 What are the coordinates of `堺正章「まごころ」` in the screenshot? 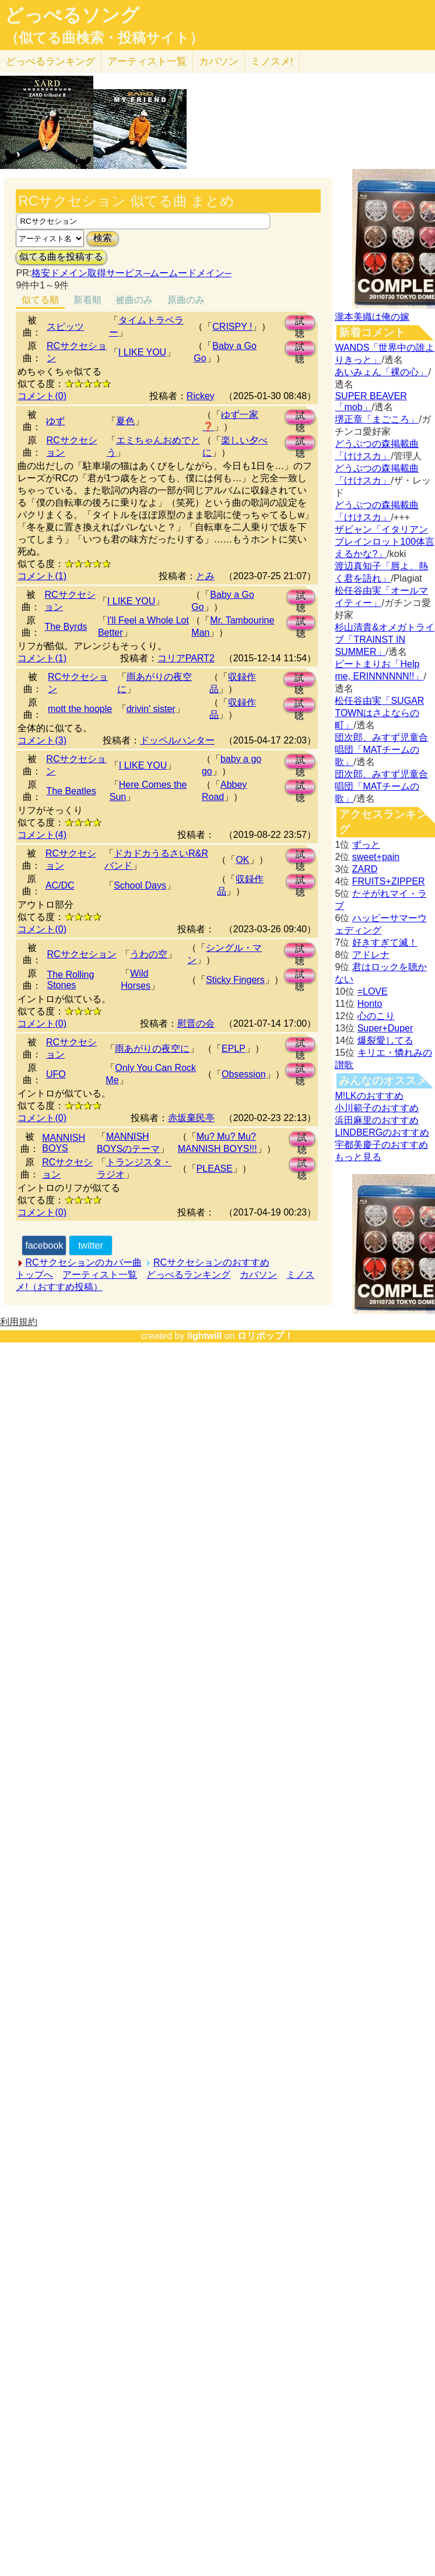 It's located at (377, 419).